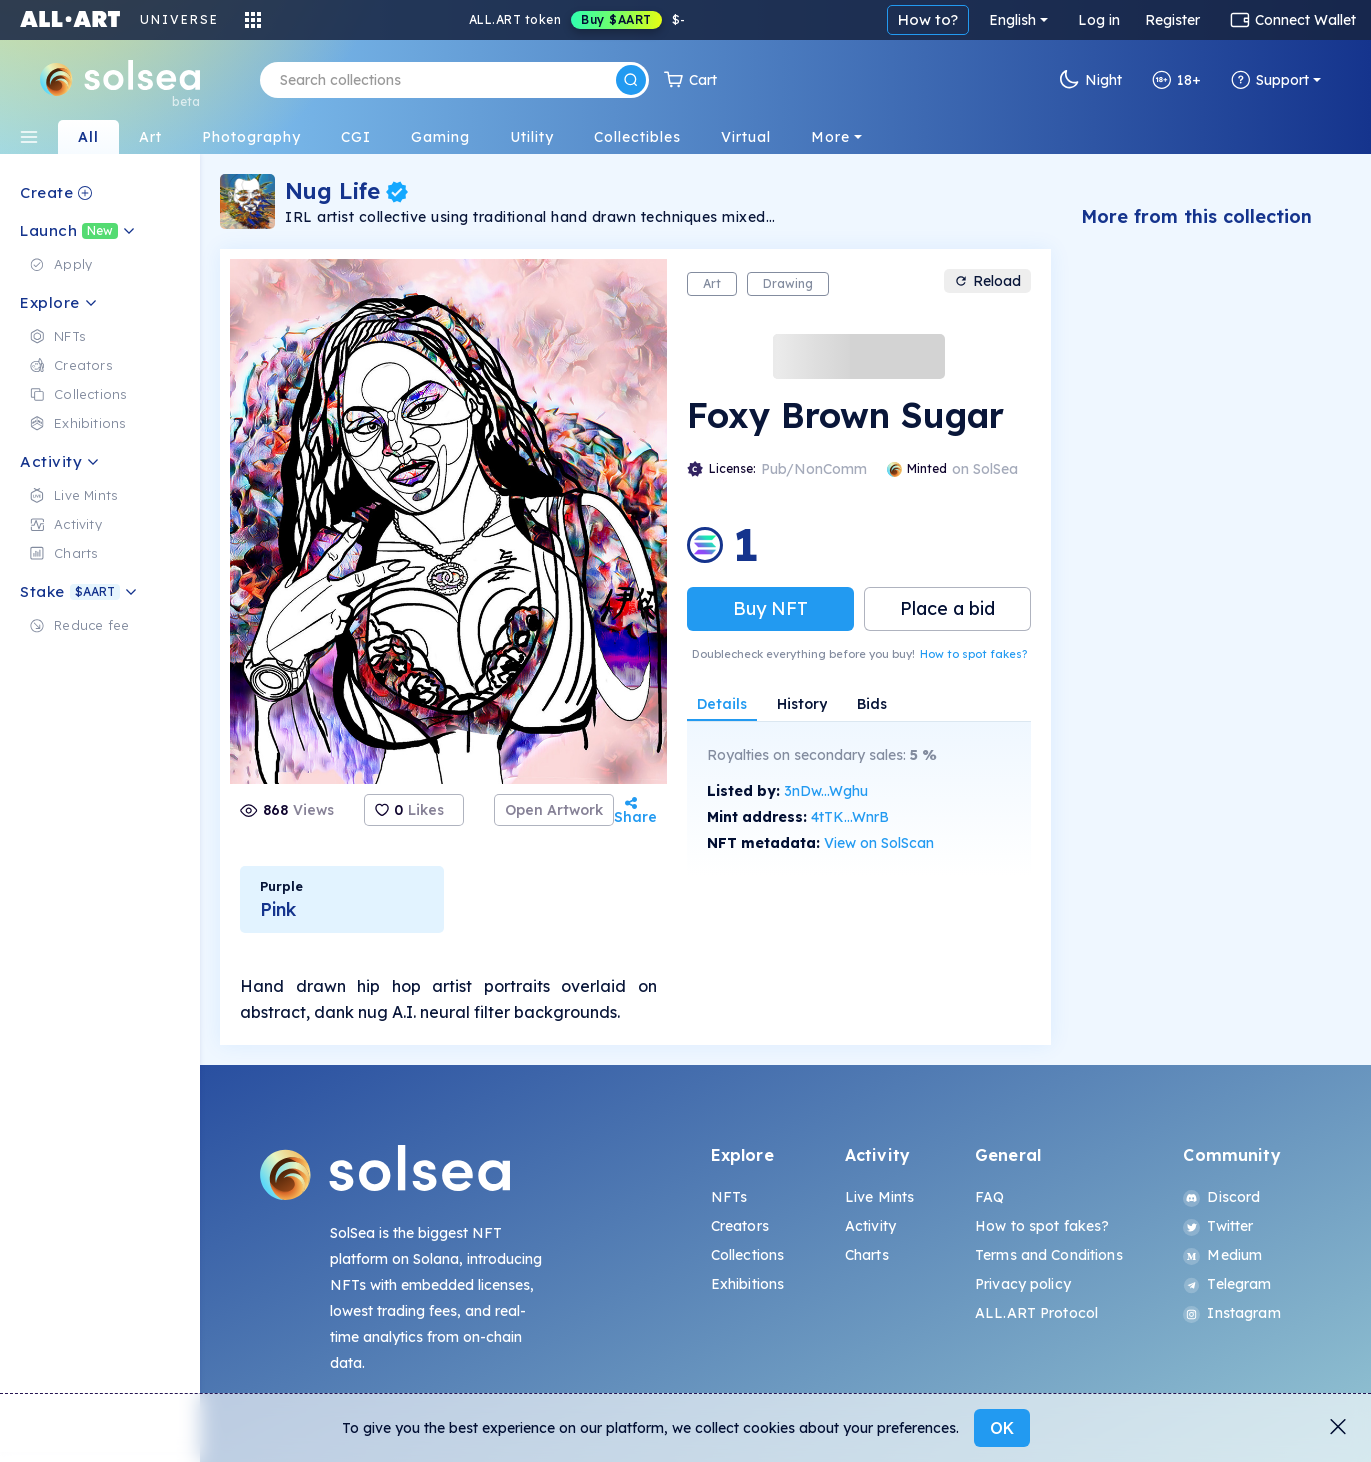 This screenshot has width=1371, height=1462. Describe the element at coordinates (850, 817) in the screenshot. I see `4tTK...WnrB` at that location.